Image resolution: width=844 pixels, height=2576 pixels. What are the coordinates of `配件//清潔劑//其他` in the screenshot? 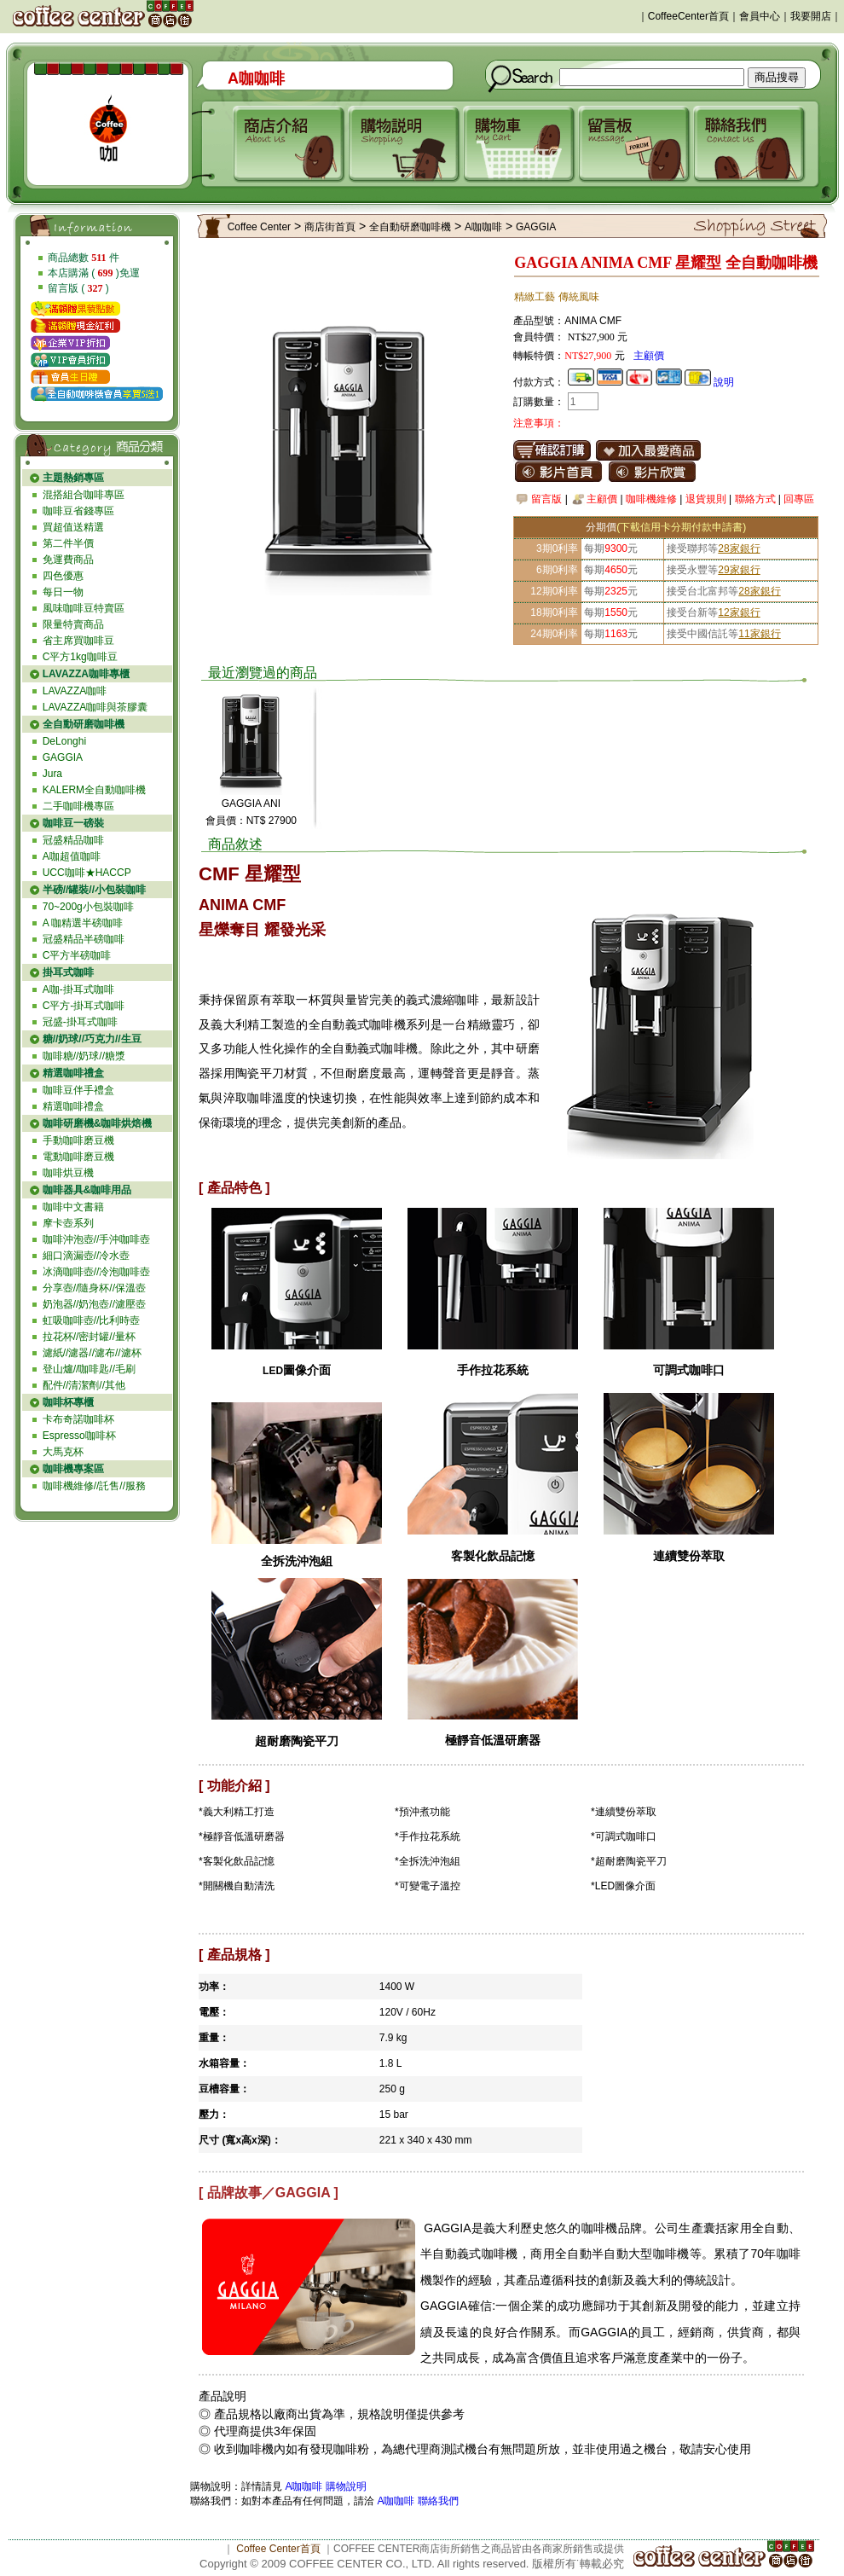 It's located at (84, 1385).